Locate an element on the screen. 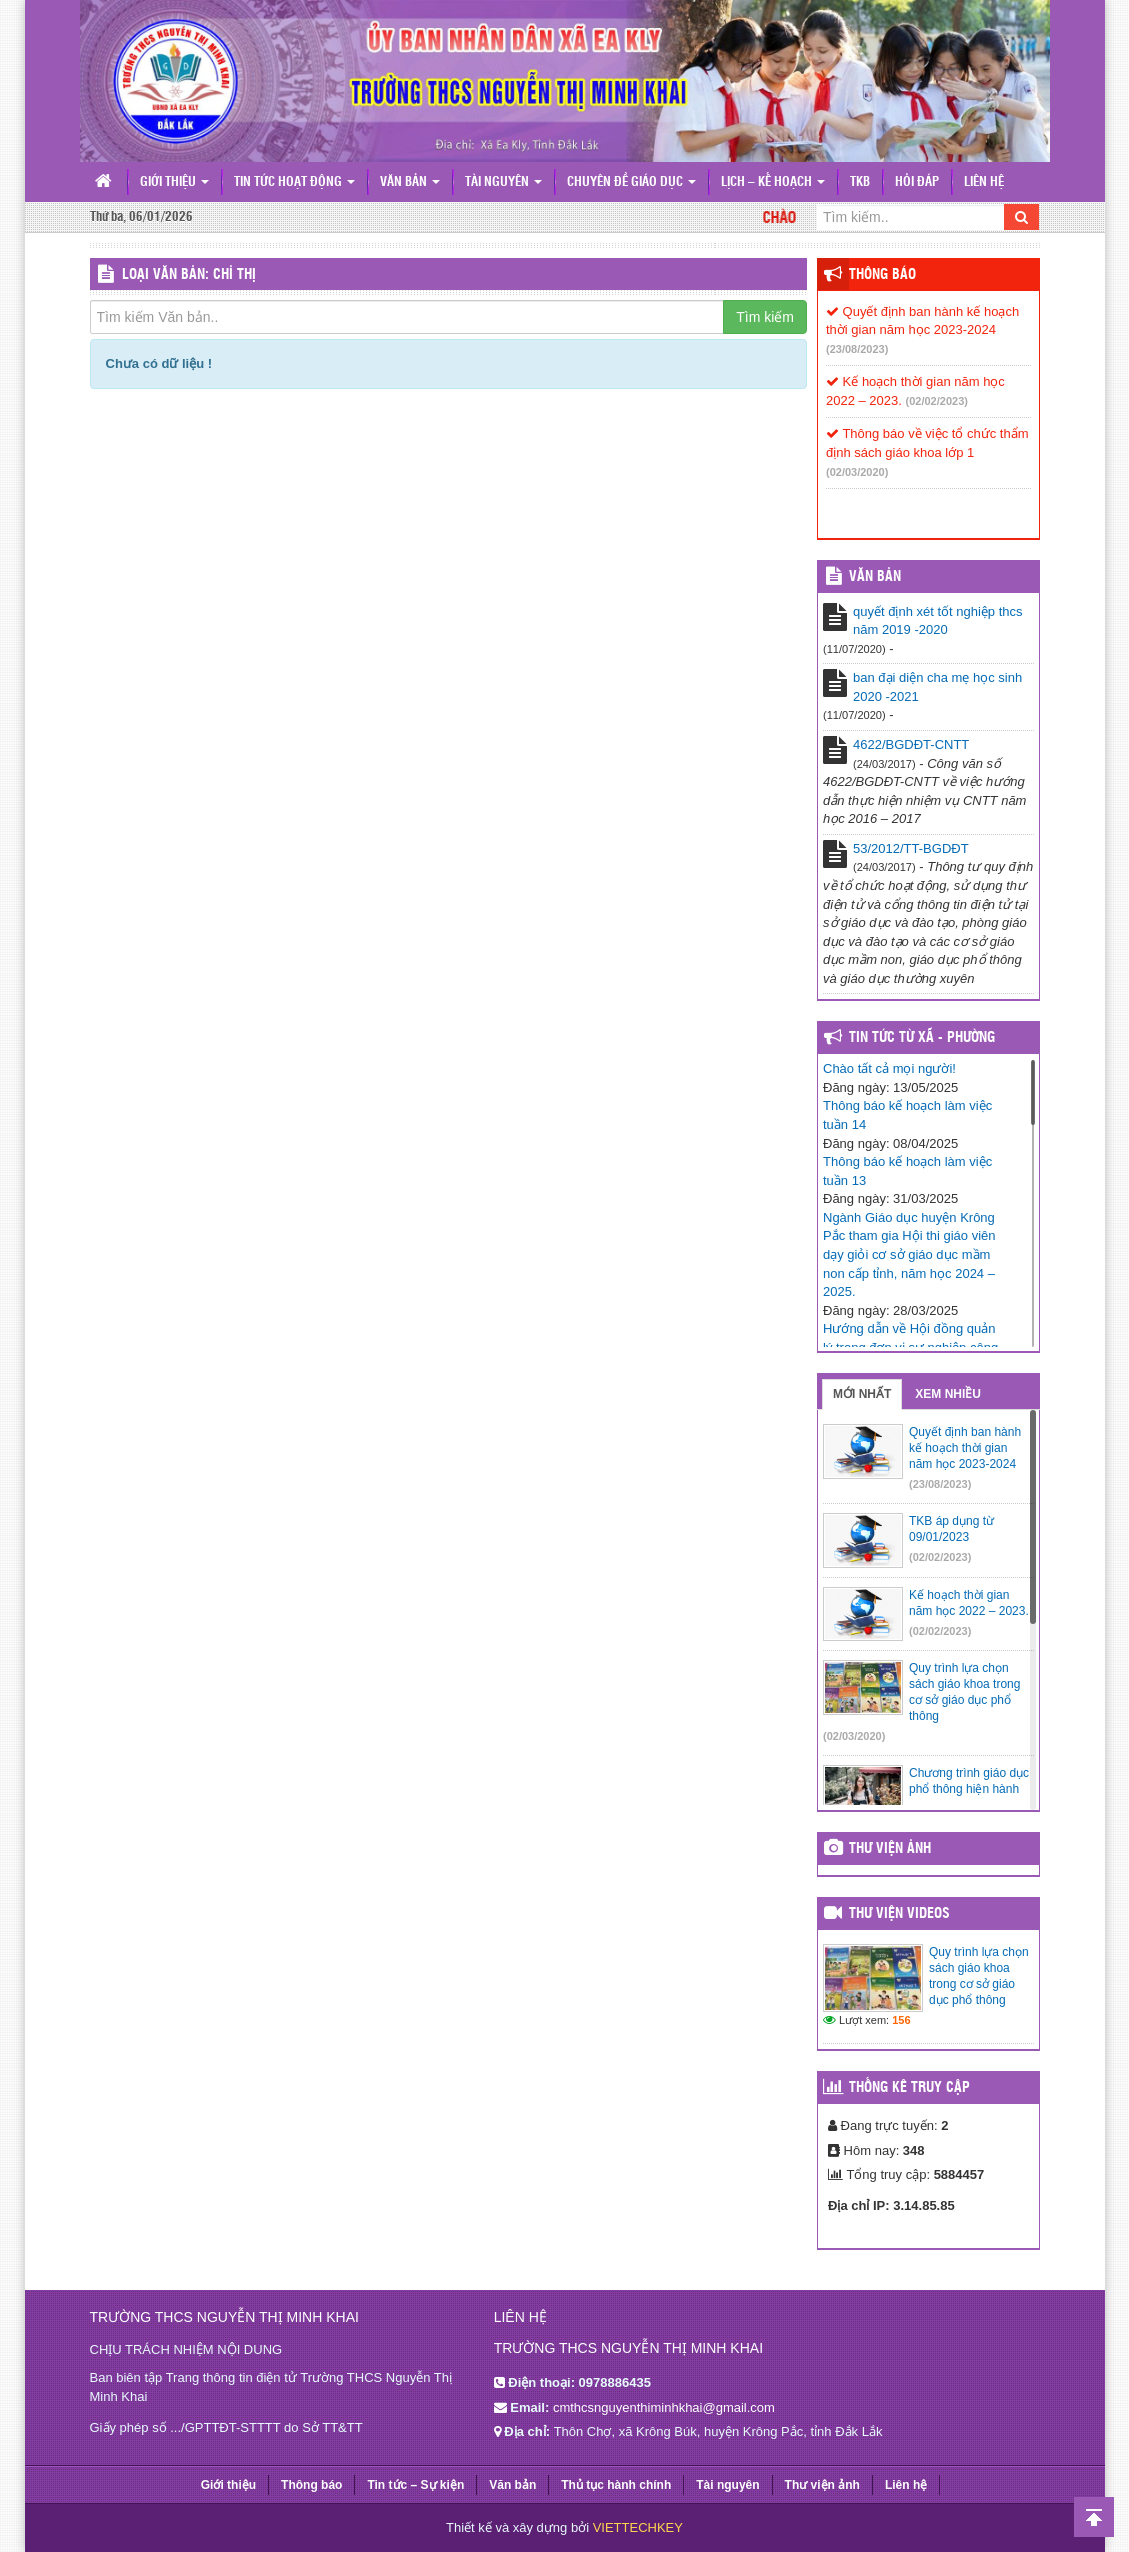 The image size is (1129, 2552). Chuyên đề giáo dục is located at coordinates (631, 182).